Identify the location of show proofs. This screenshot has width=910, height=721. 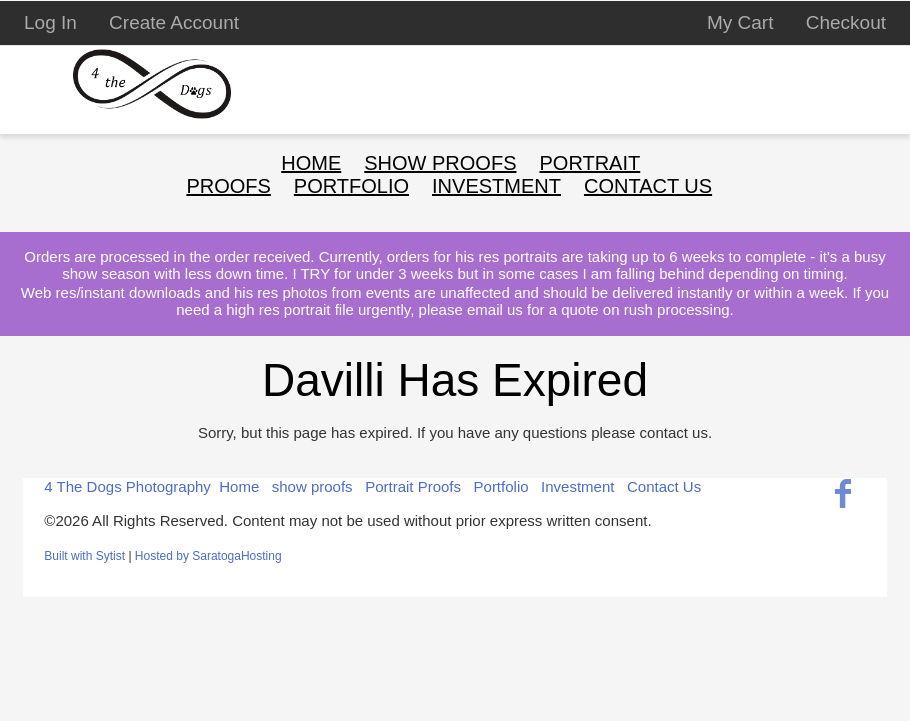
(440, 163).